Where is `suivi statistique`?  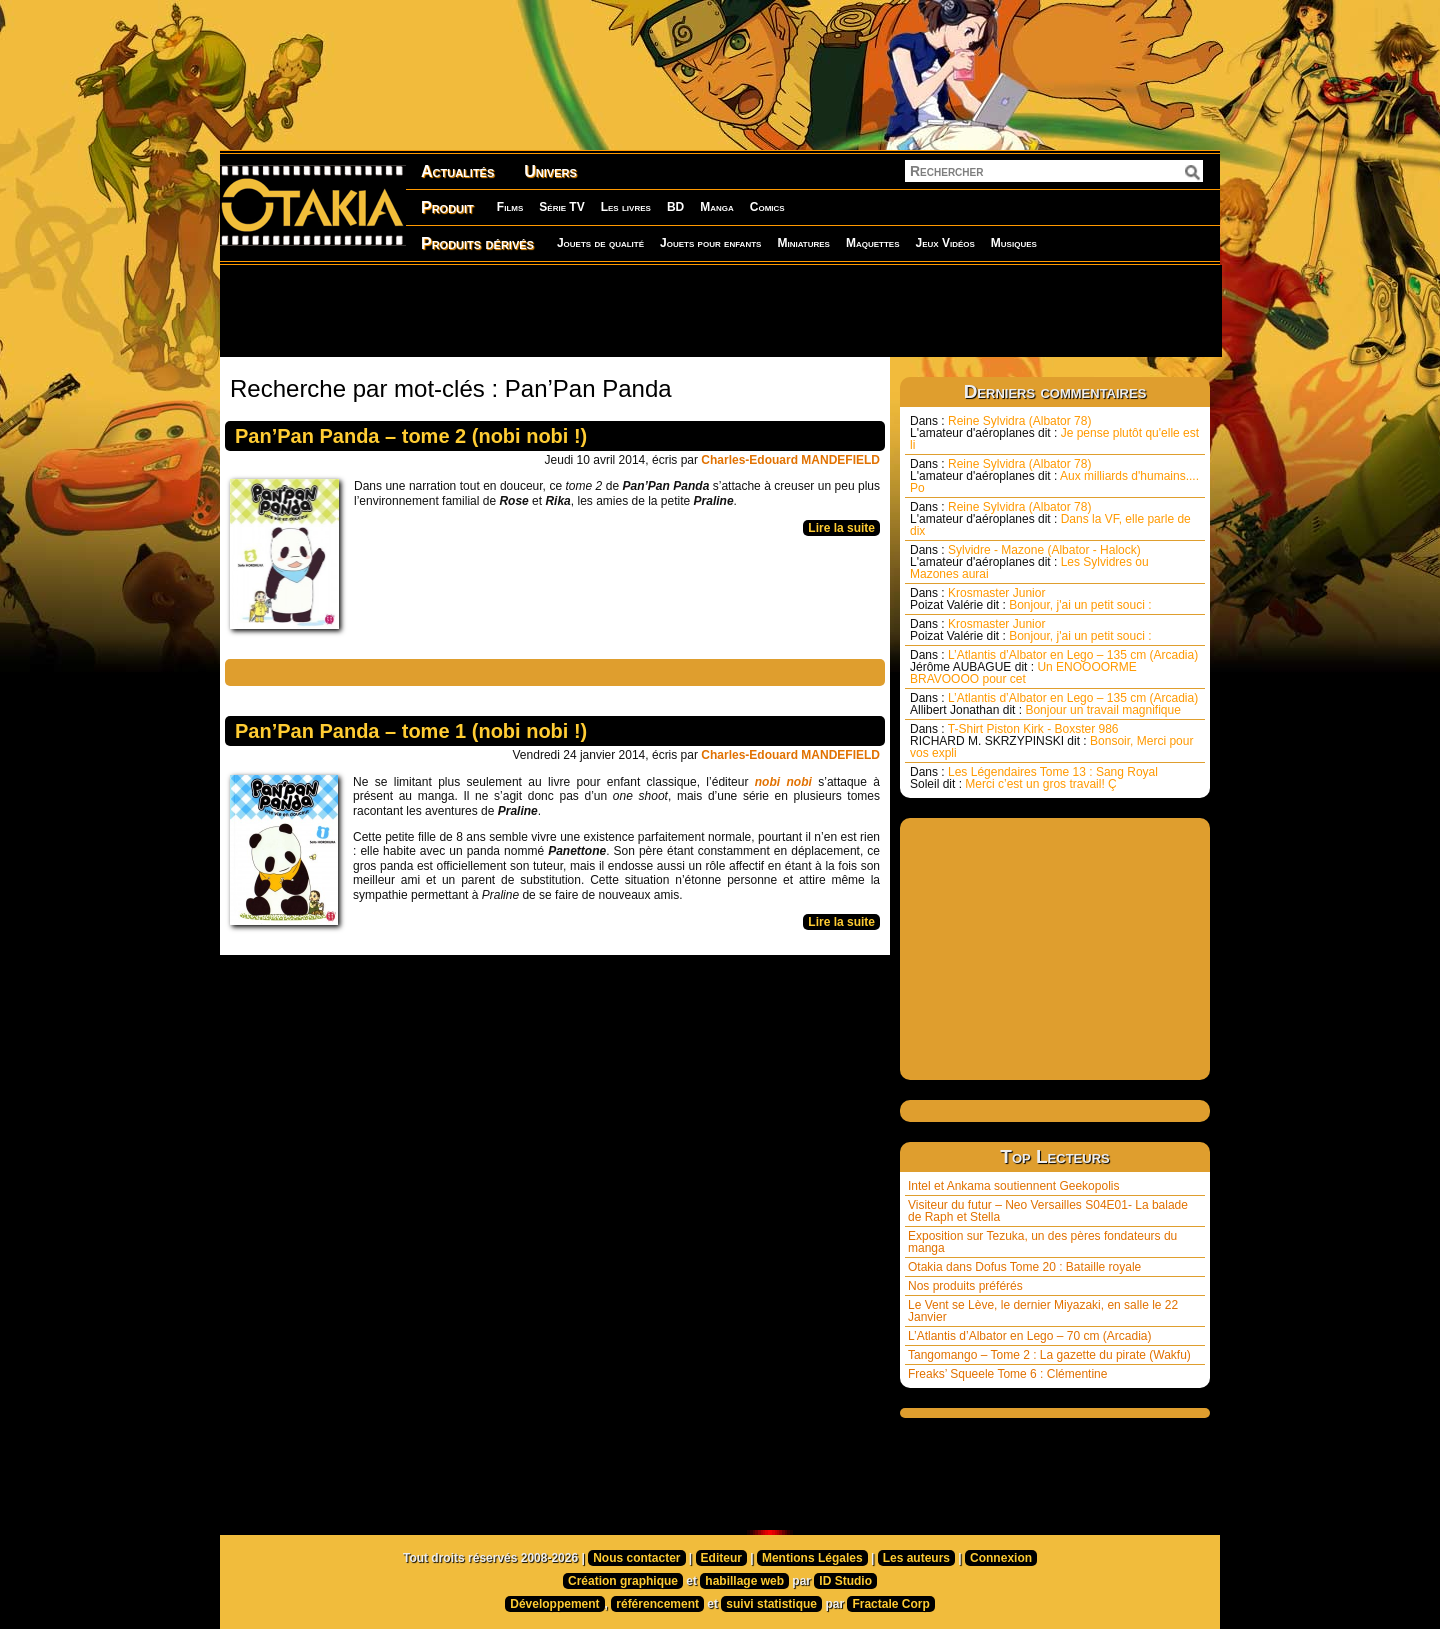
suivi statistique is located at coordinates (771, 1604).